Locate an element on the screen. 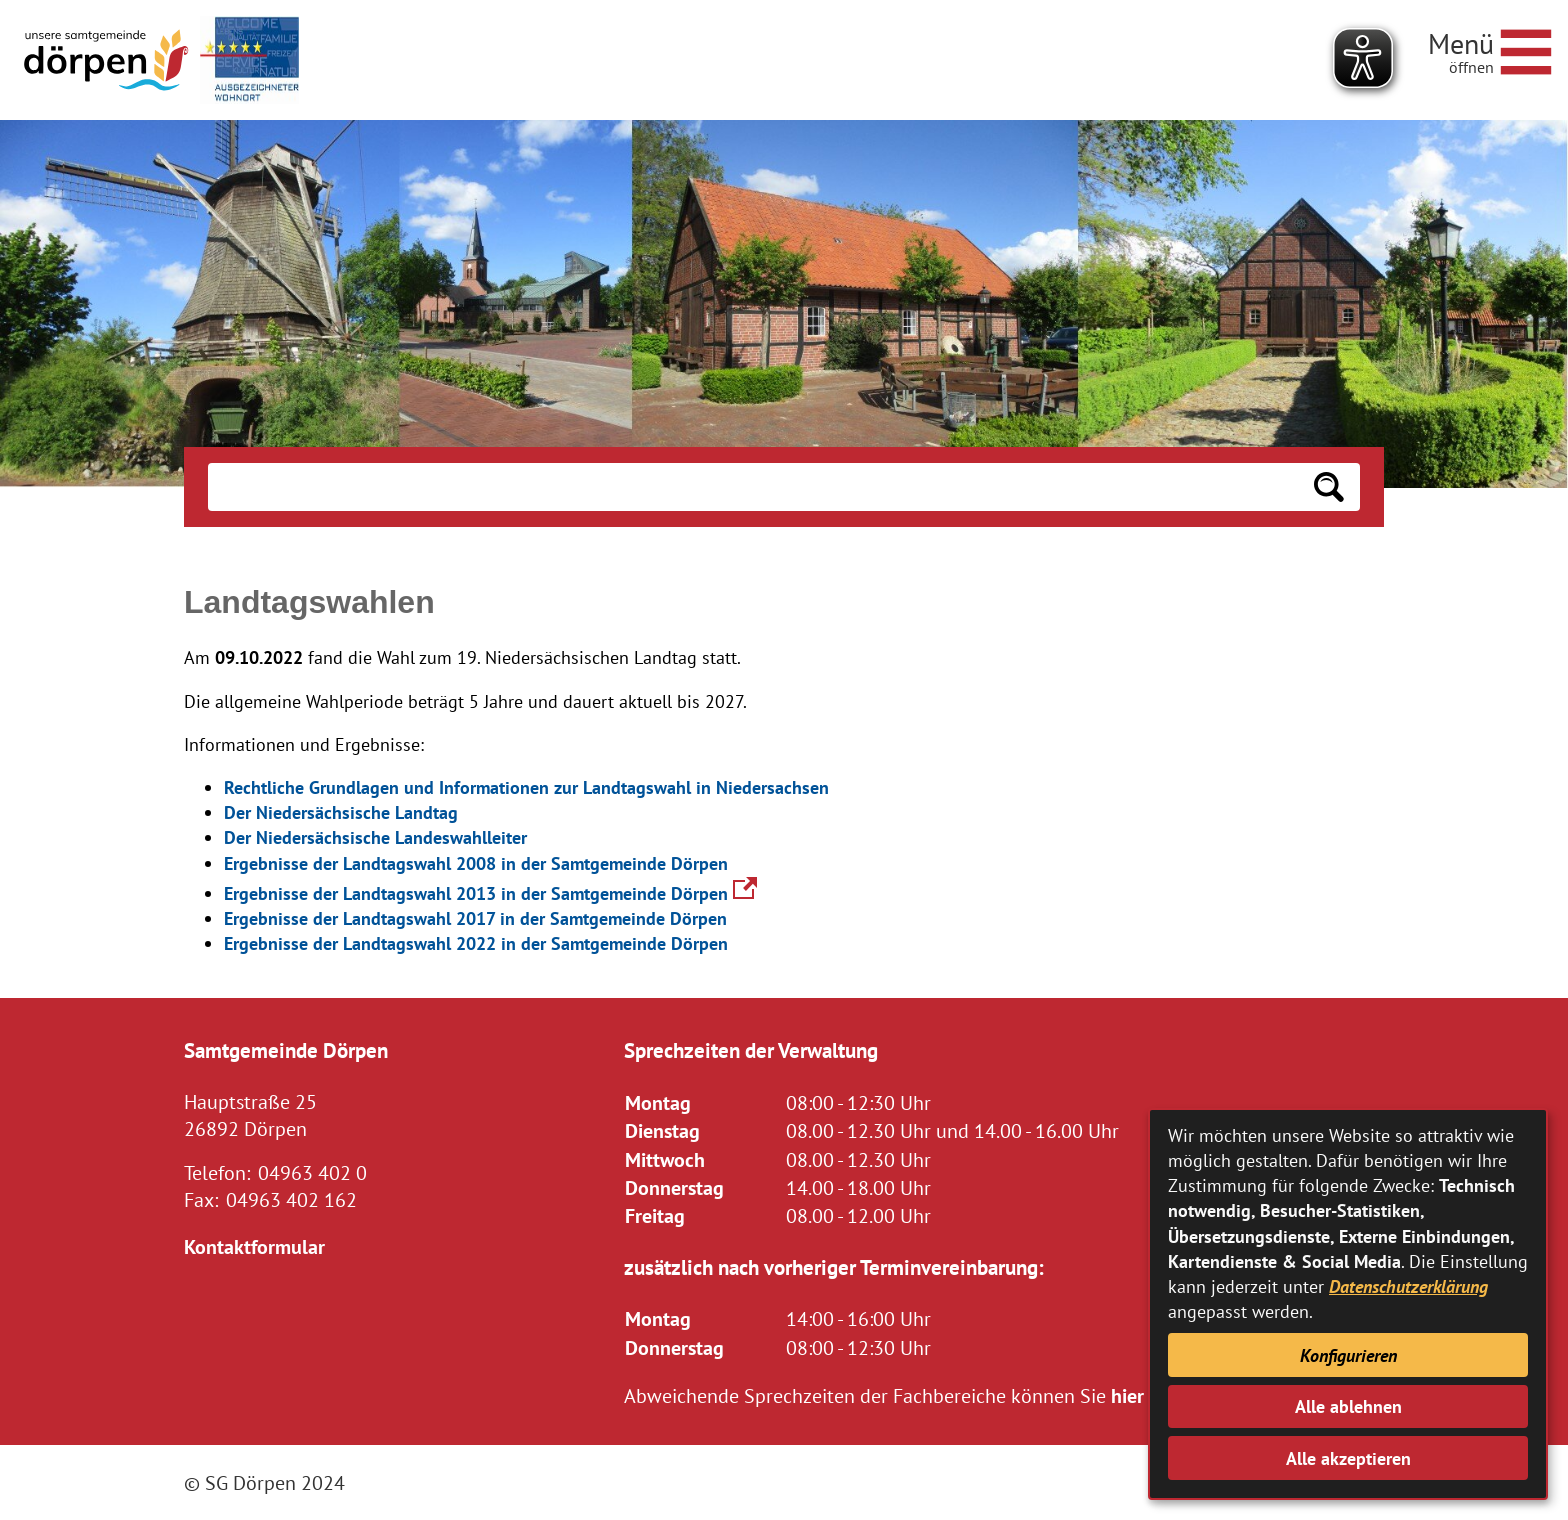  Der Niedersächsische Landeswahlleiter is located at coordinates (375, 837).